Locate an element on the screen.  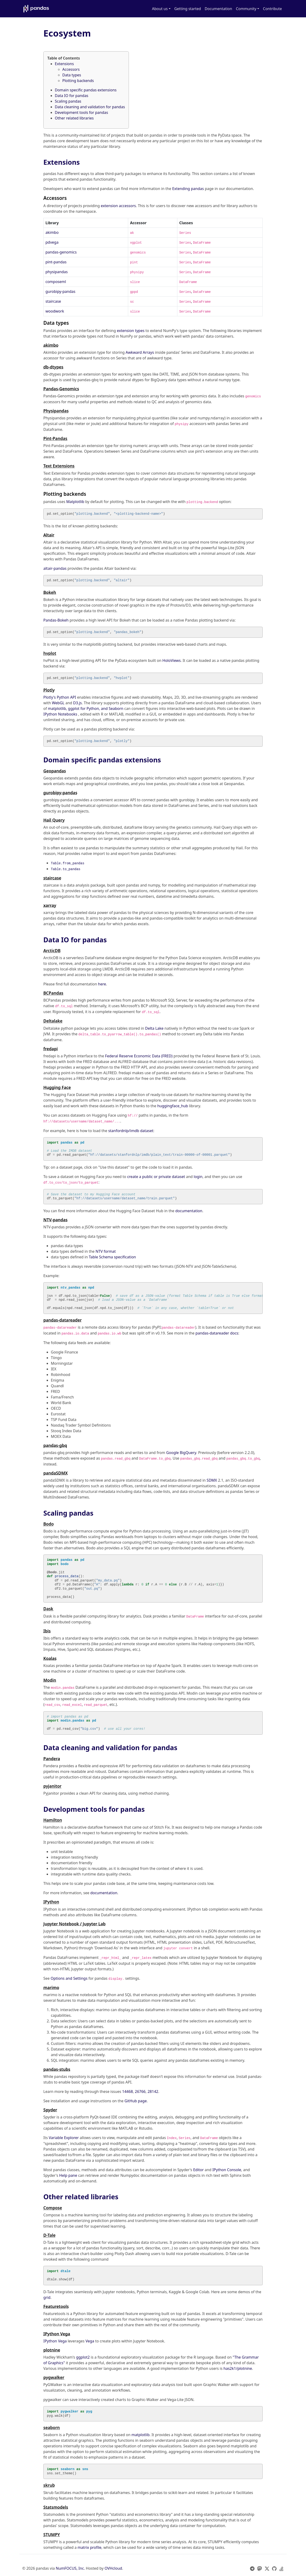
Plotting backends is located at coordinates (78, 80).